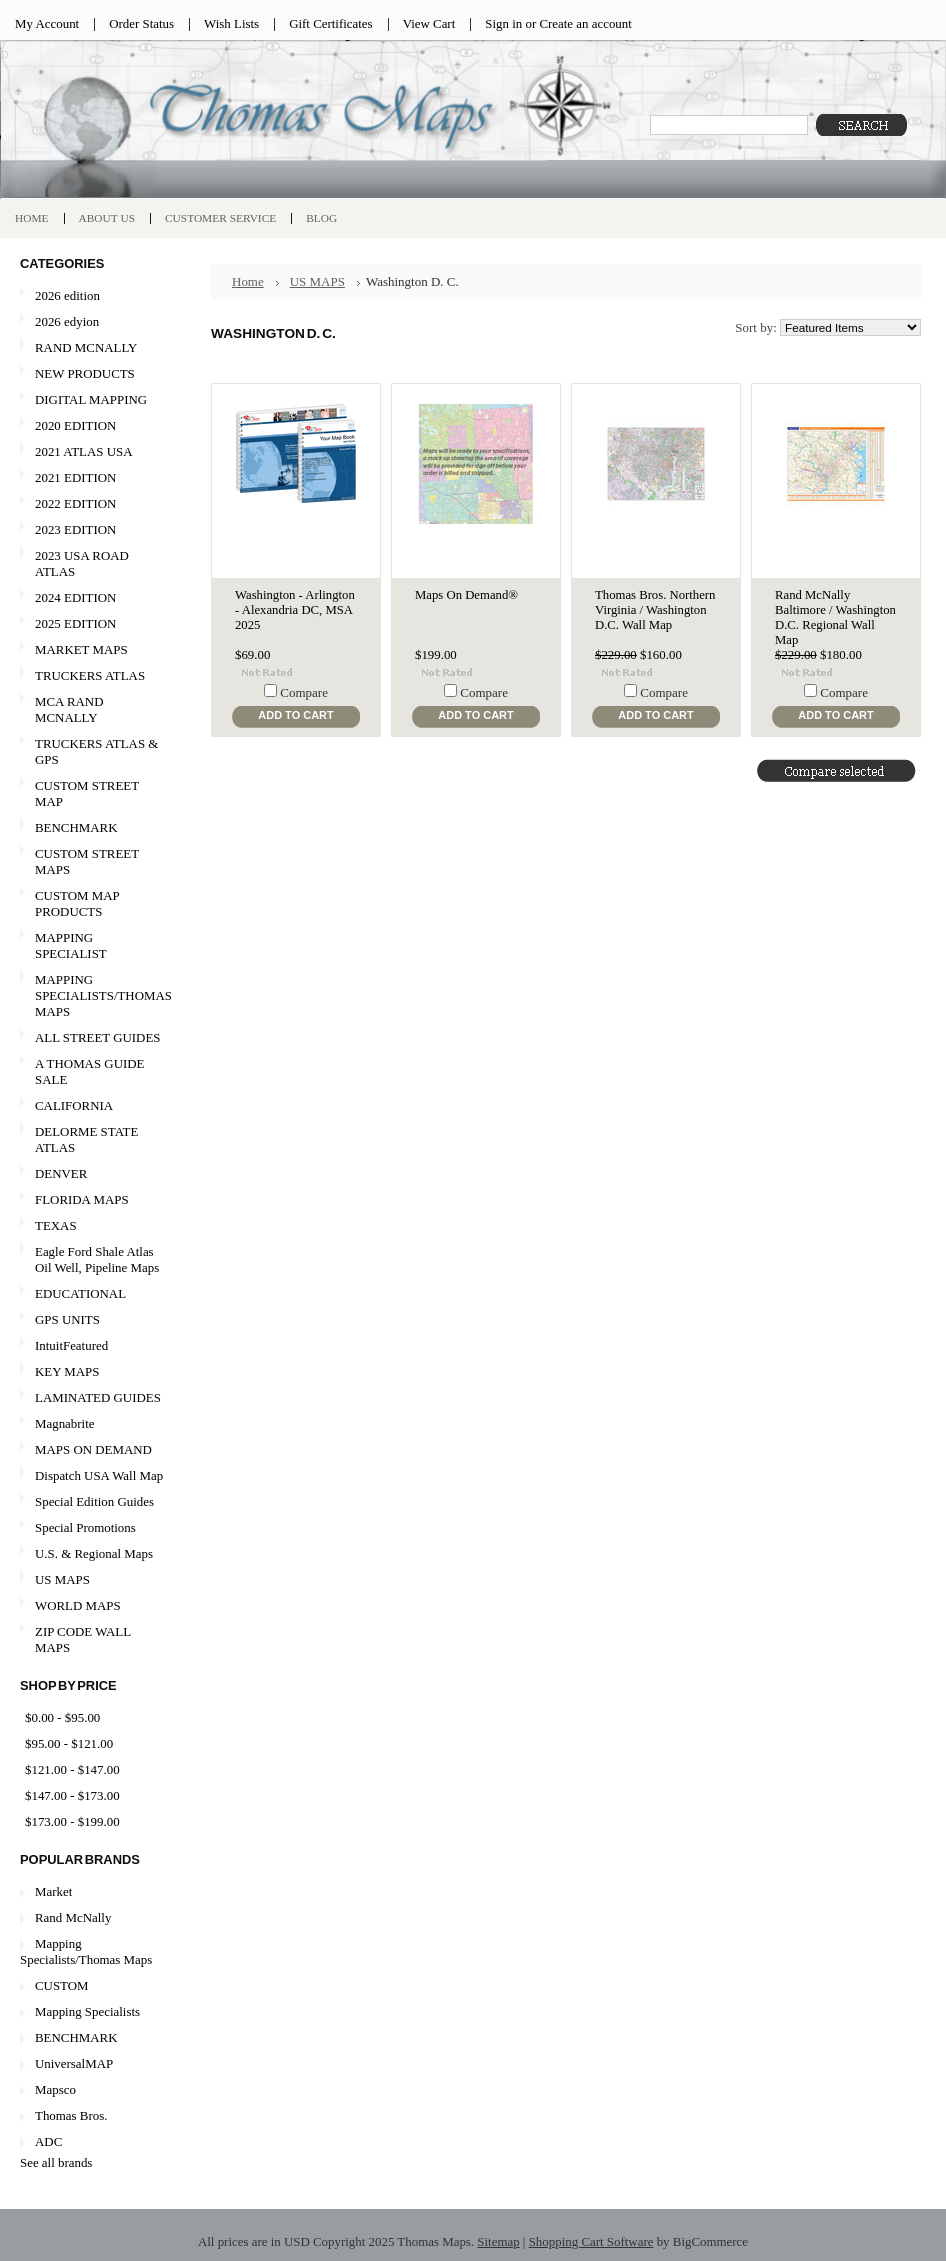 The width and height of the screenshot is (946, 2261). Describe the element at coordinates (92, 1580) in the screenshot. I see `US MAPS` at that location.